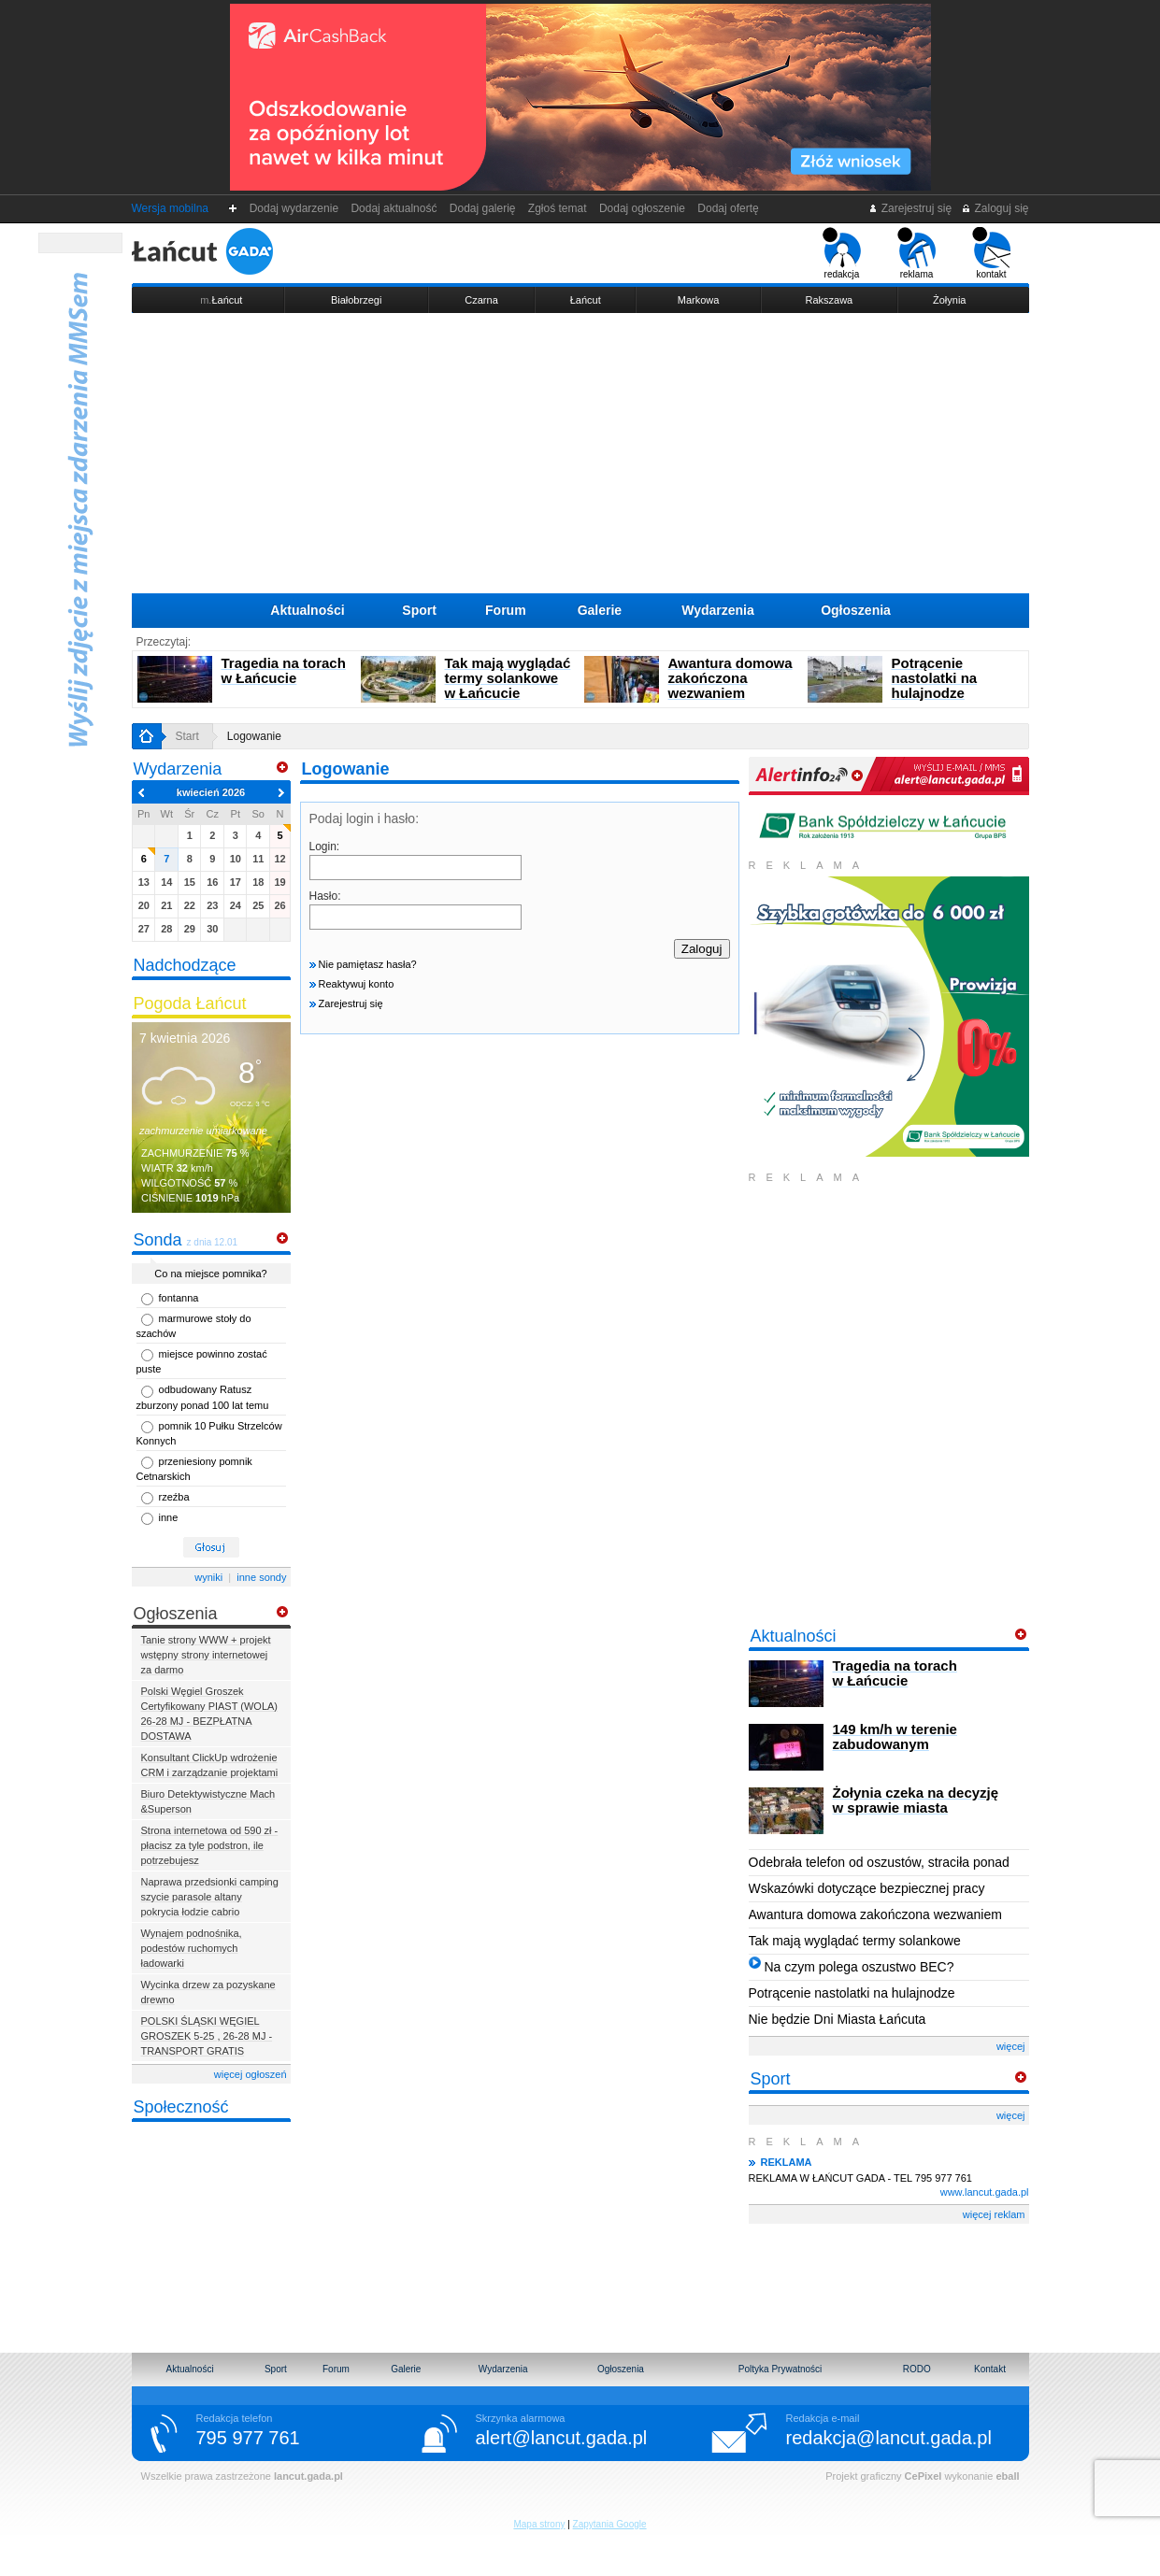 This screenshot has height=2576, width=1160. I want to click on Dodaj aktualność, so click(394, 208).